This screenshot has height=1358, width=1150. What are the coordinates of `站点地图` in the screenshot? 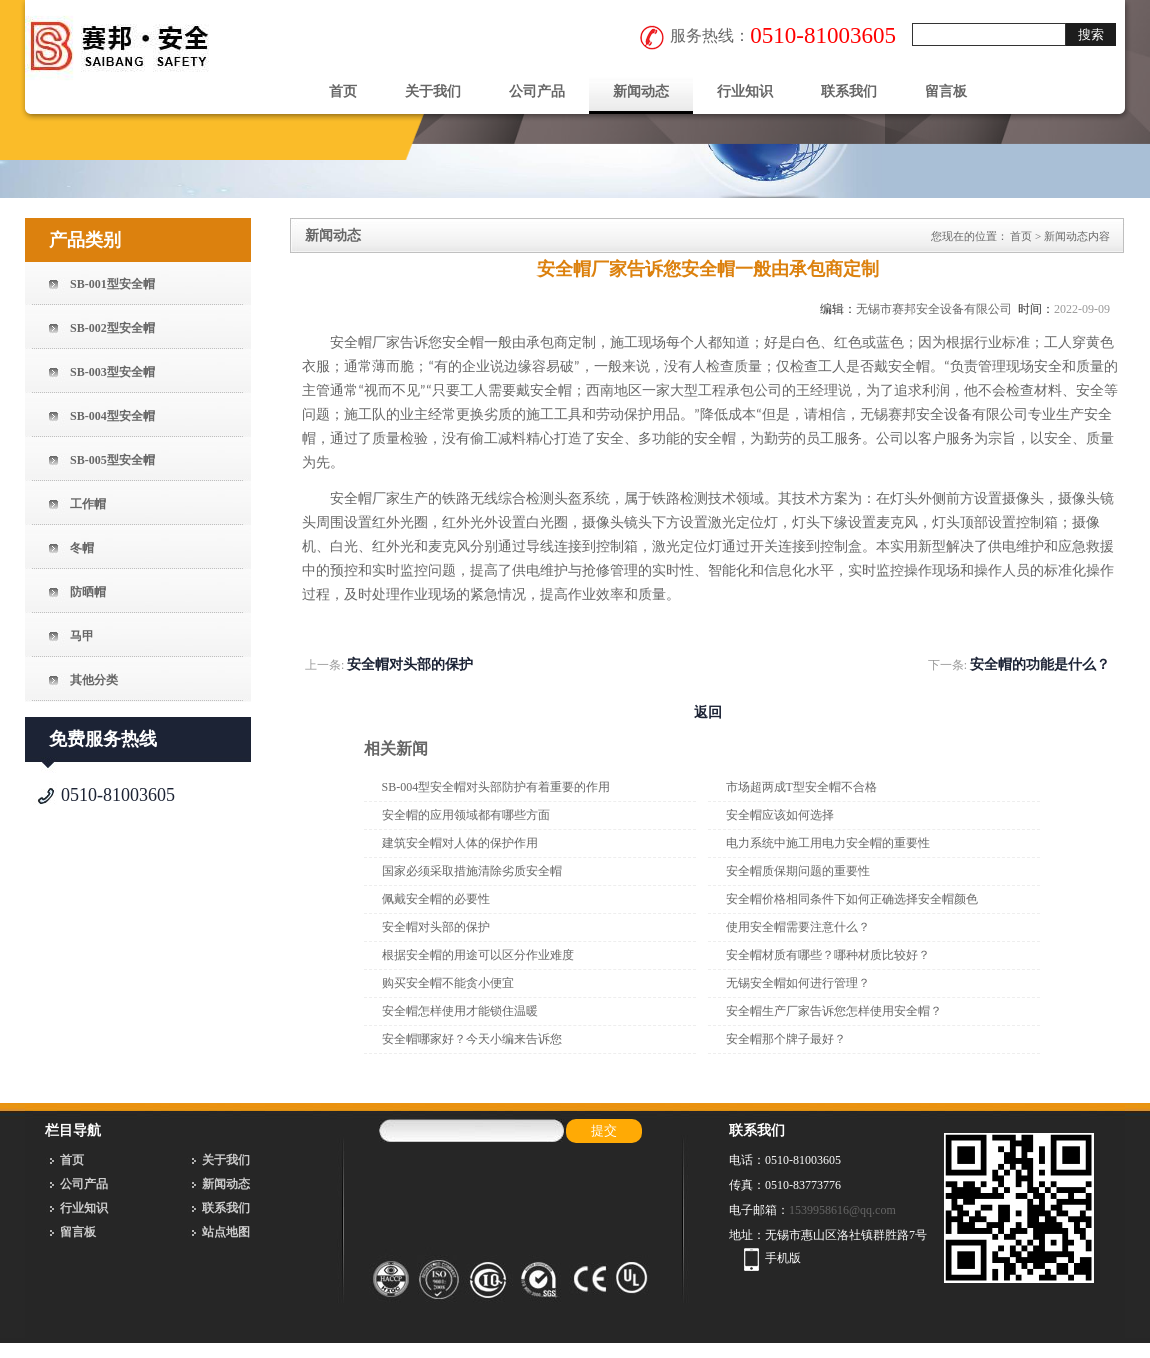 It's located at (226, 1232).